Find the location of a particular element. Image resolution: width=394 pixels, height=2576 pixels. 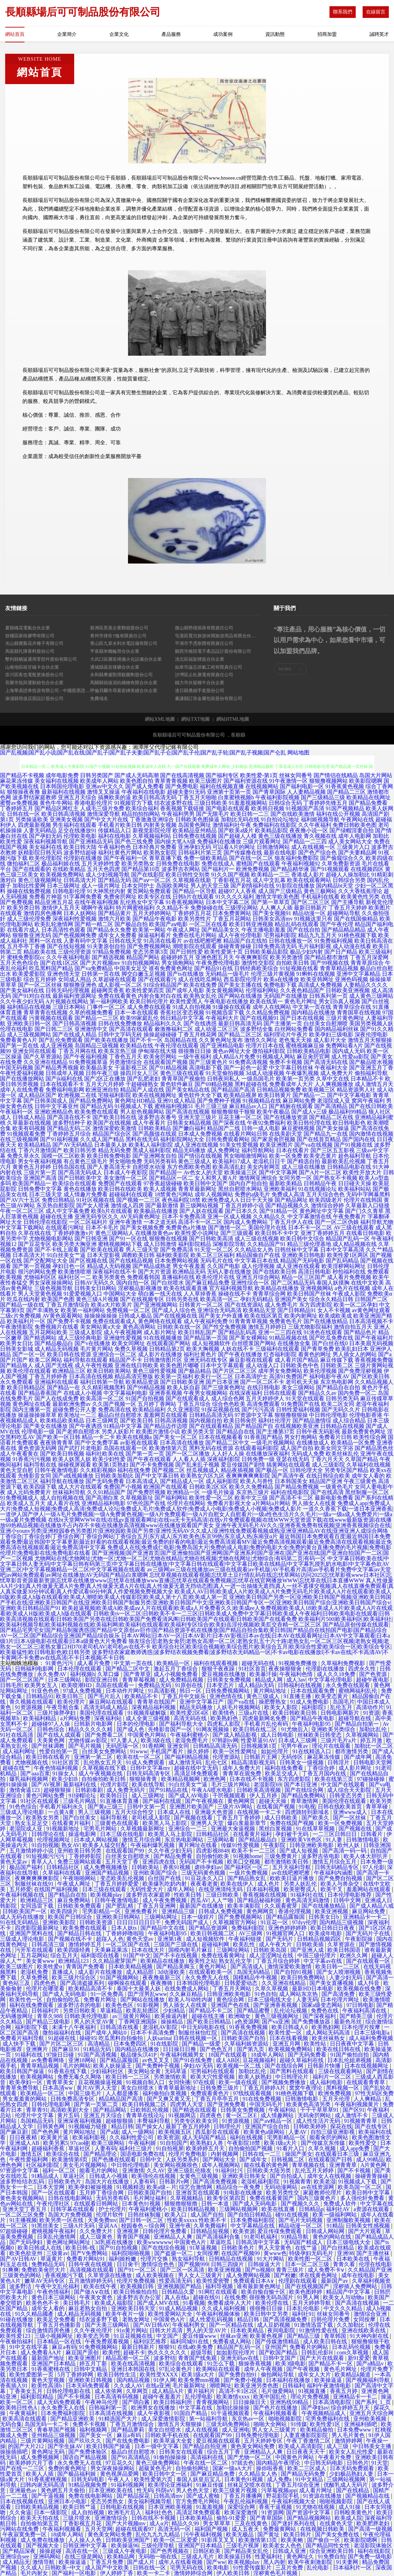

長樂市抵與運動箱包合伙企業 is located at coordinates (34, 682).